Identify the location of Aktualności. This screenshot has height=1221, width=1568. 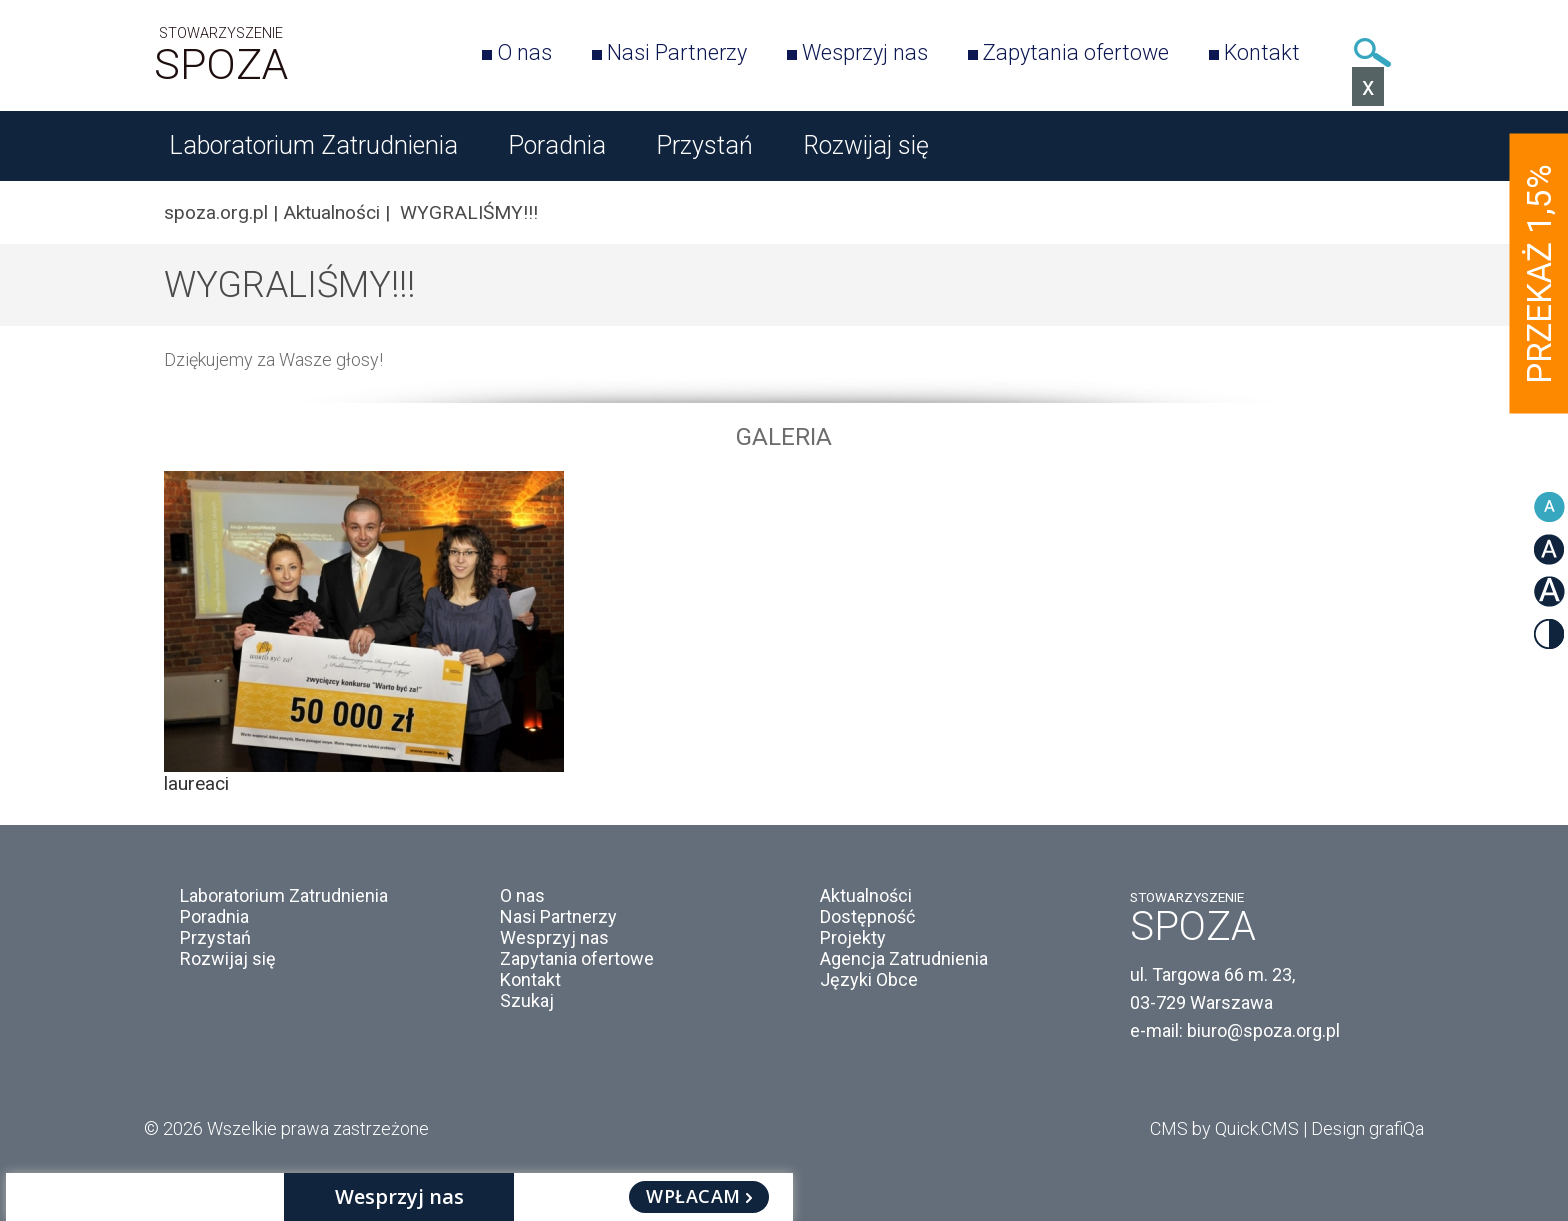
(331, 212).